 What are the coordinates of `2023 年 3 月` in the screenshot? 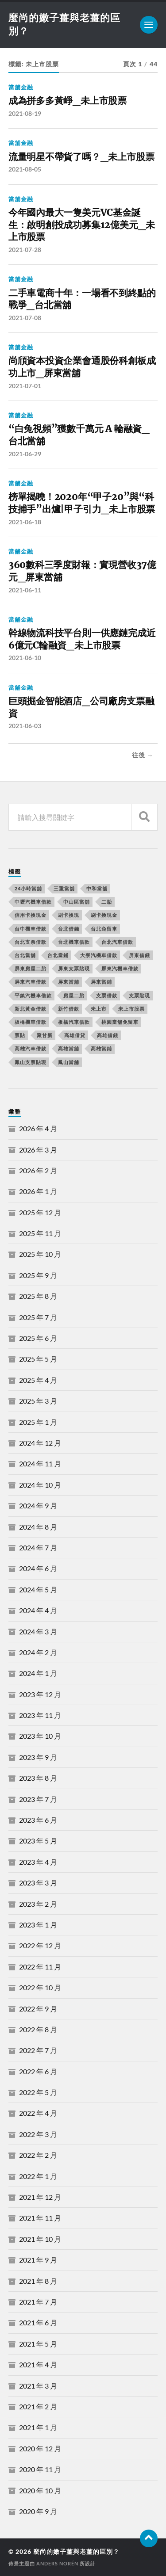 It's located at (38, 1882).